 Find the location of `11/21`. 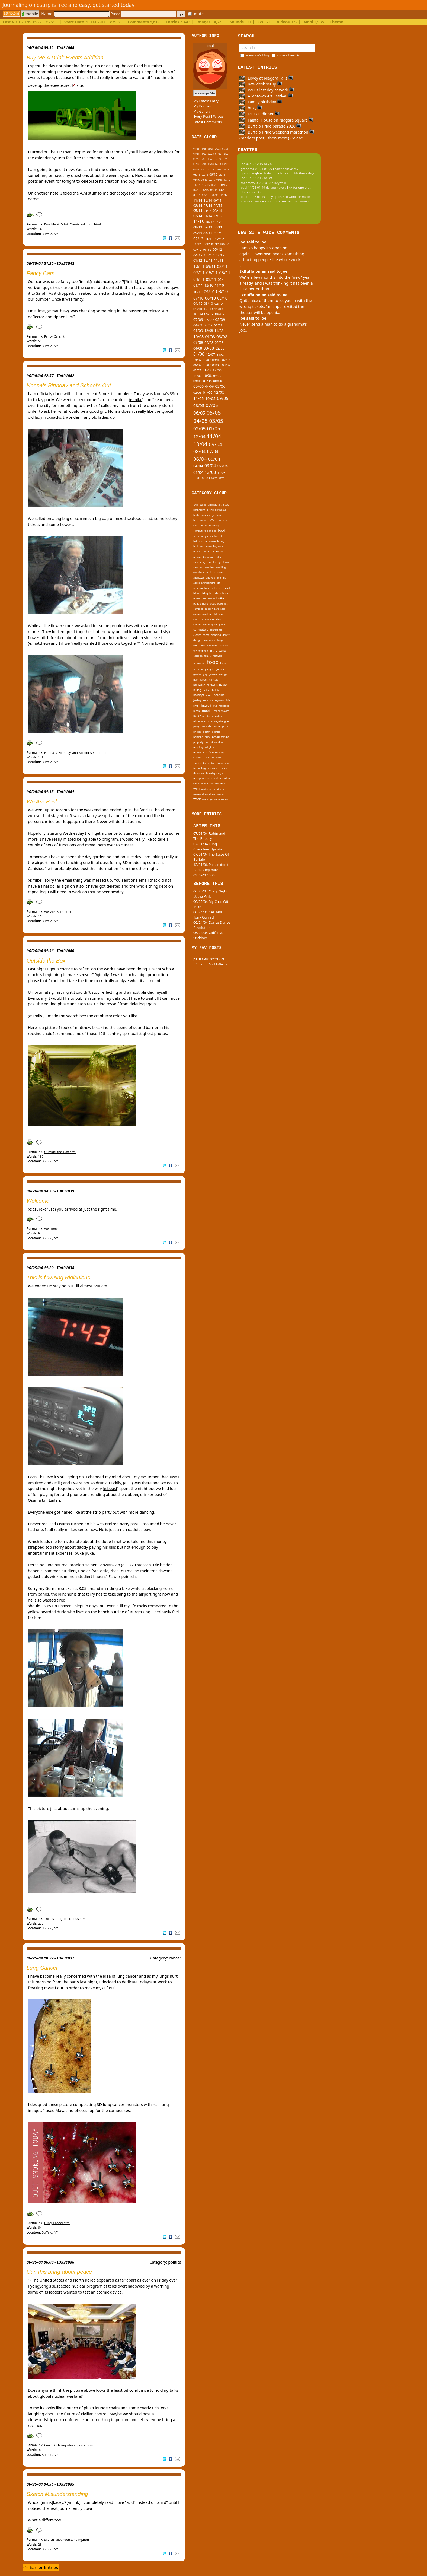

11/21 is located at coordinates (211, 158).